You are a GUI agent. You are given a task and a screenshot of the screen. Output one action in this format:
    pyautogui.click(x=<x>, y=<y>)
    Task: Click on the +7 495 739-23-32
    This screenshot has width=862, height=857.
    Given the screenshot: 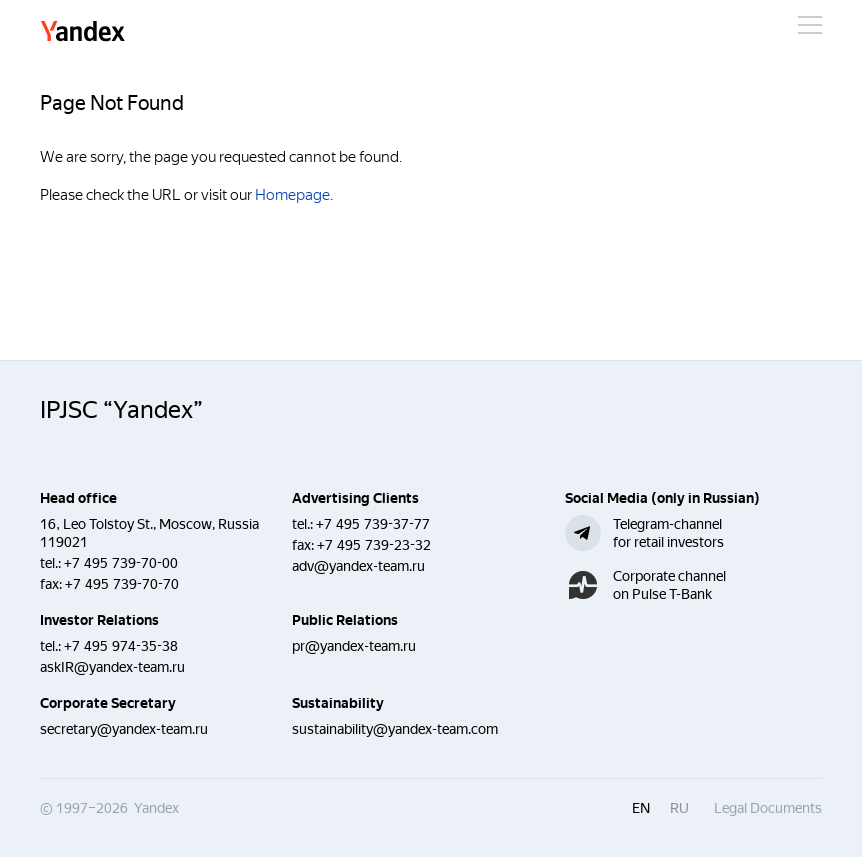 What is the action you would take?
    pyautogui.click(x=374, y=545)
    